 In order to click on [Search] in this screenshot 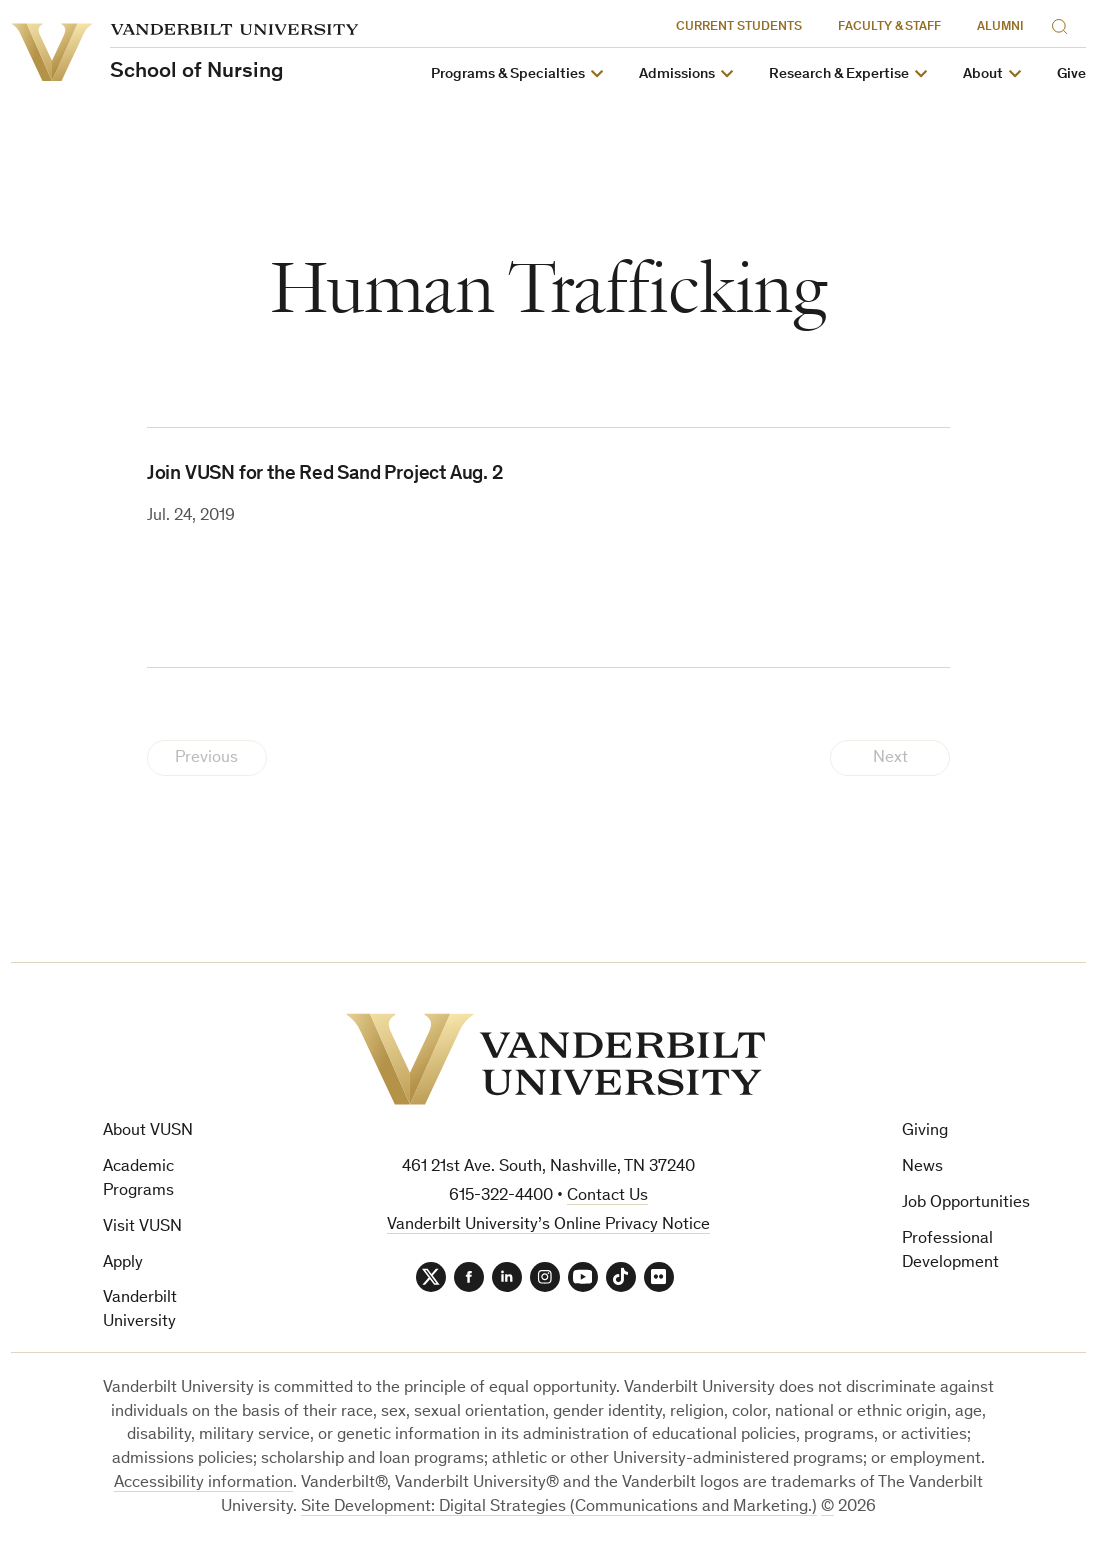, I will do `click(1064, 23)`.